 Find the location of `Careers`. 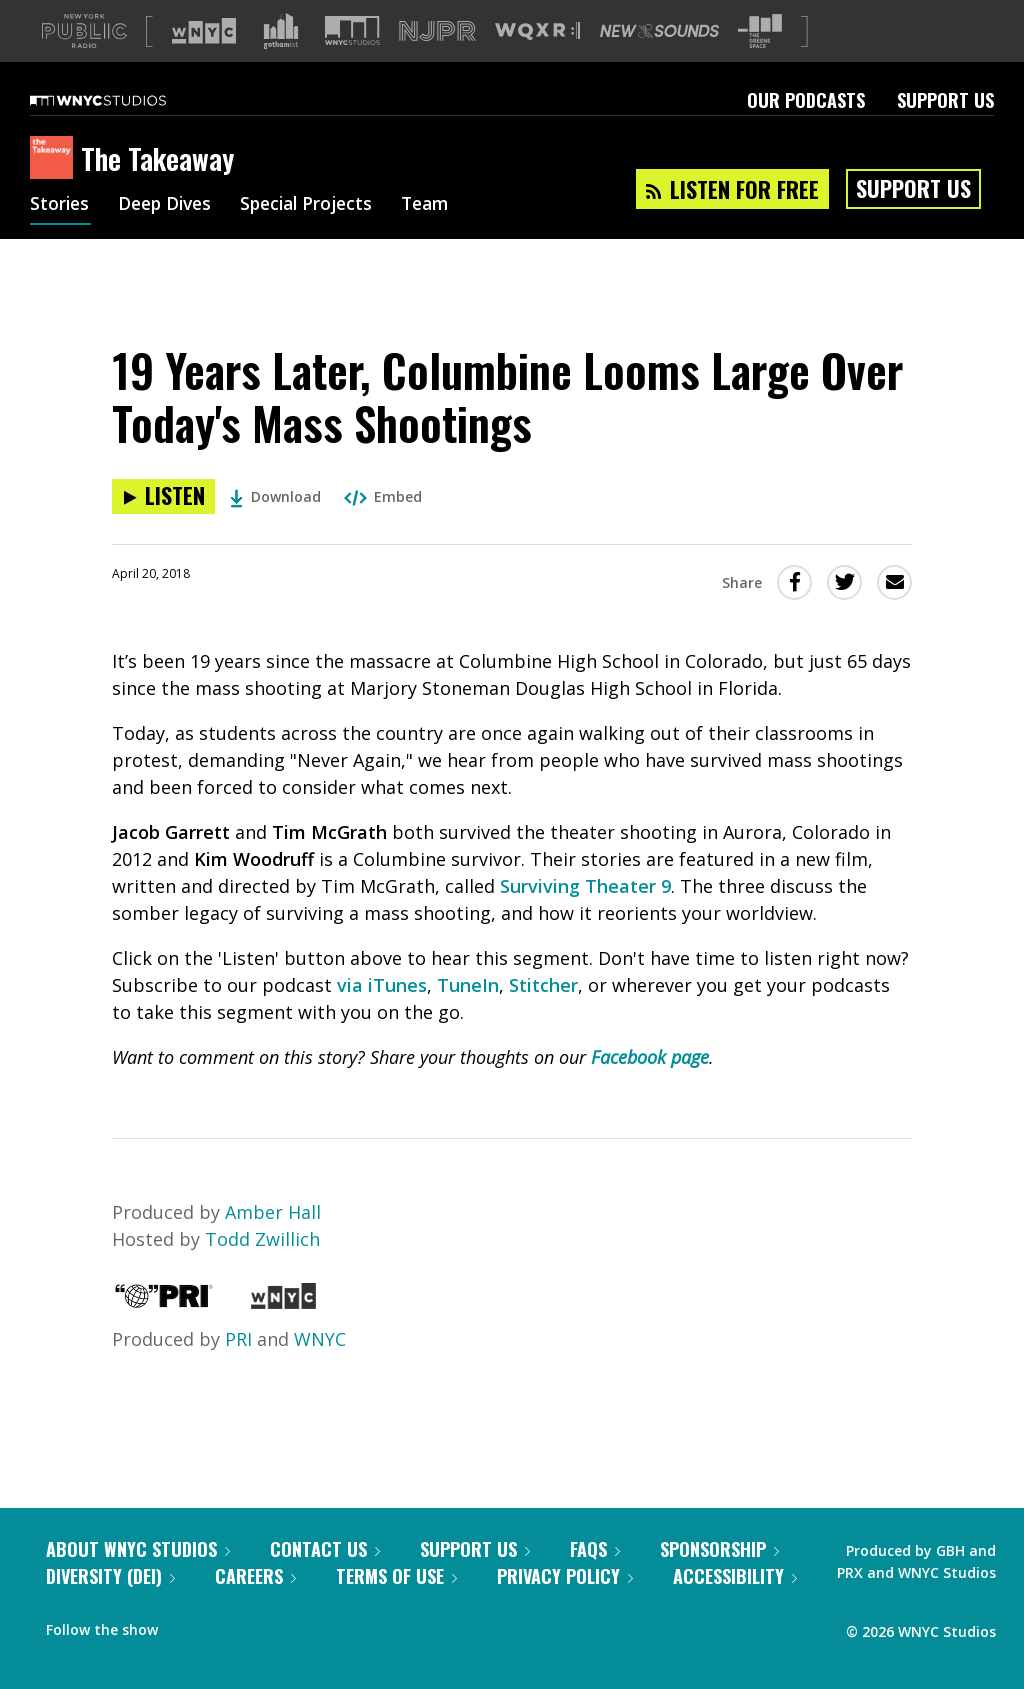

Careers is located at coordinates (255, 1608).